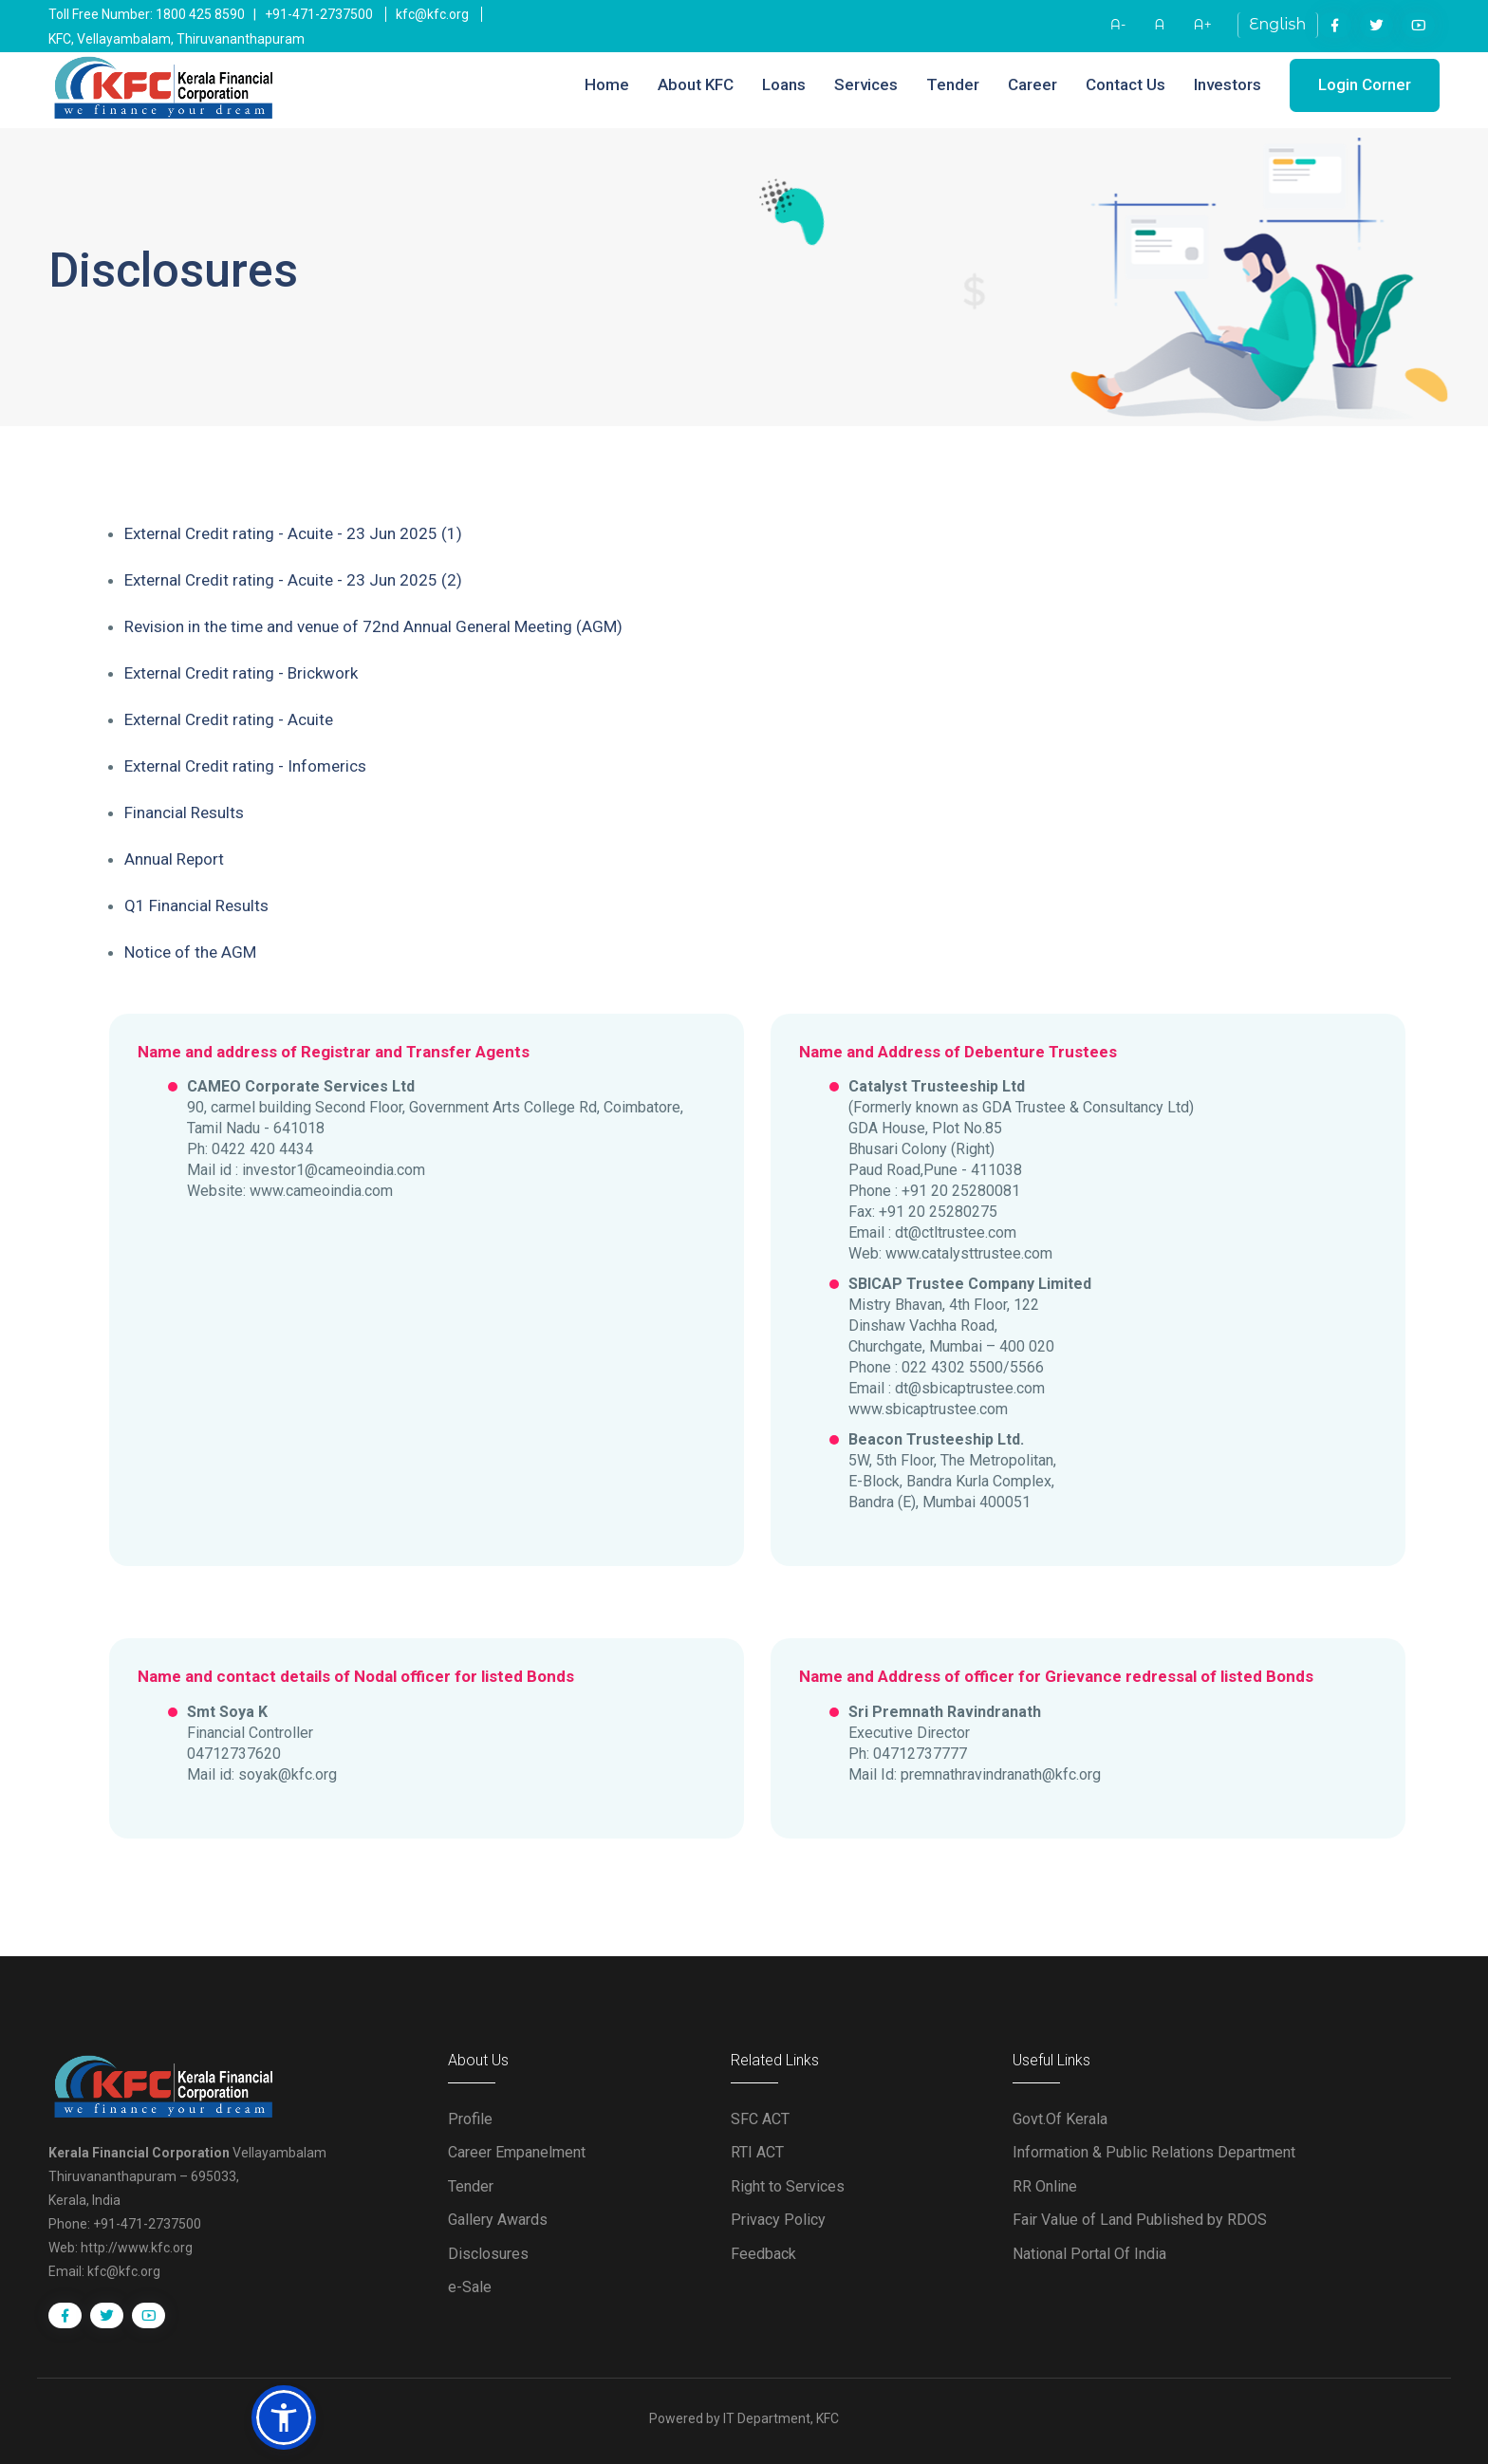  What do you see at coordinates (196, 905) in the screenshot?
I see `Q1 Financial Results` at bounding box center [196, 905].